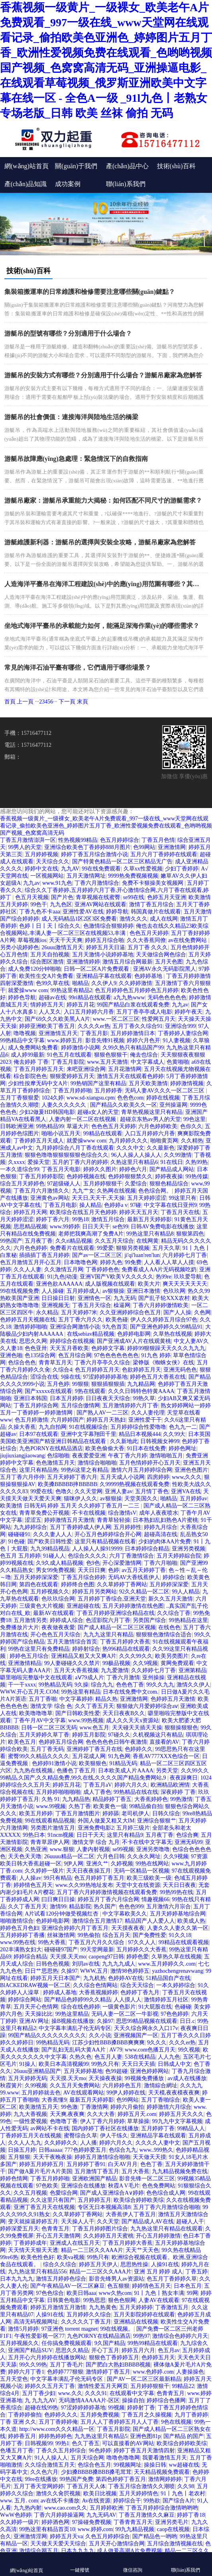  I want to click on 五月天婷婷綜合院, so click(179, 1556).